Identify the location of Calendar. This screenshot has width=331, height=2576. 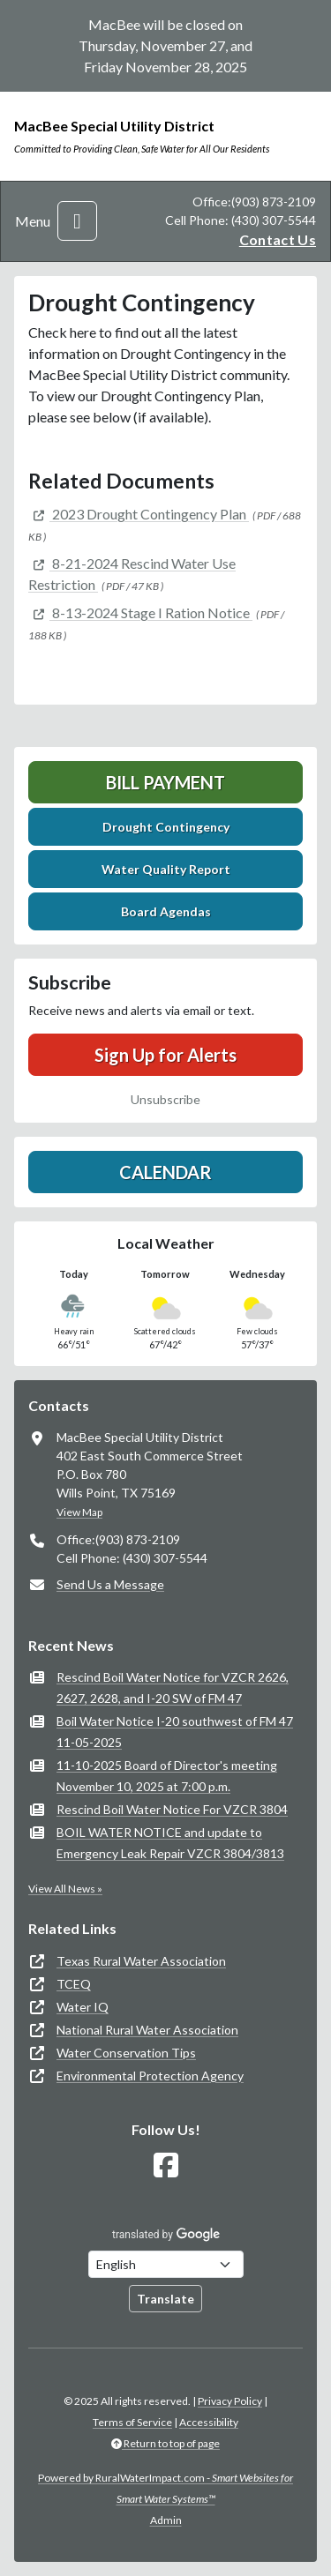
(165, 1172).